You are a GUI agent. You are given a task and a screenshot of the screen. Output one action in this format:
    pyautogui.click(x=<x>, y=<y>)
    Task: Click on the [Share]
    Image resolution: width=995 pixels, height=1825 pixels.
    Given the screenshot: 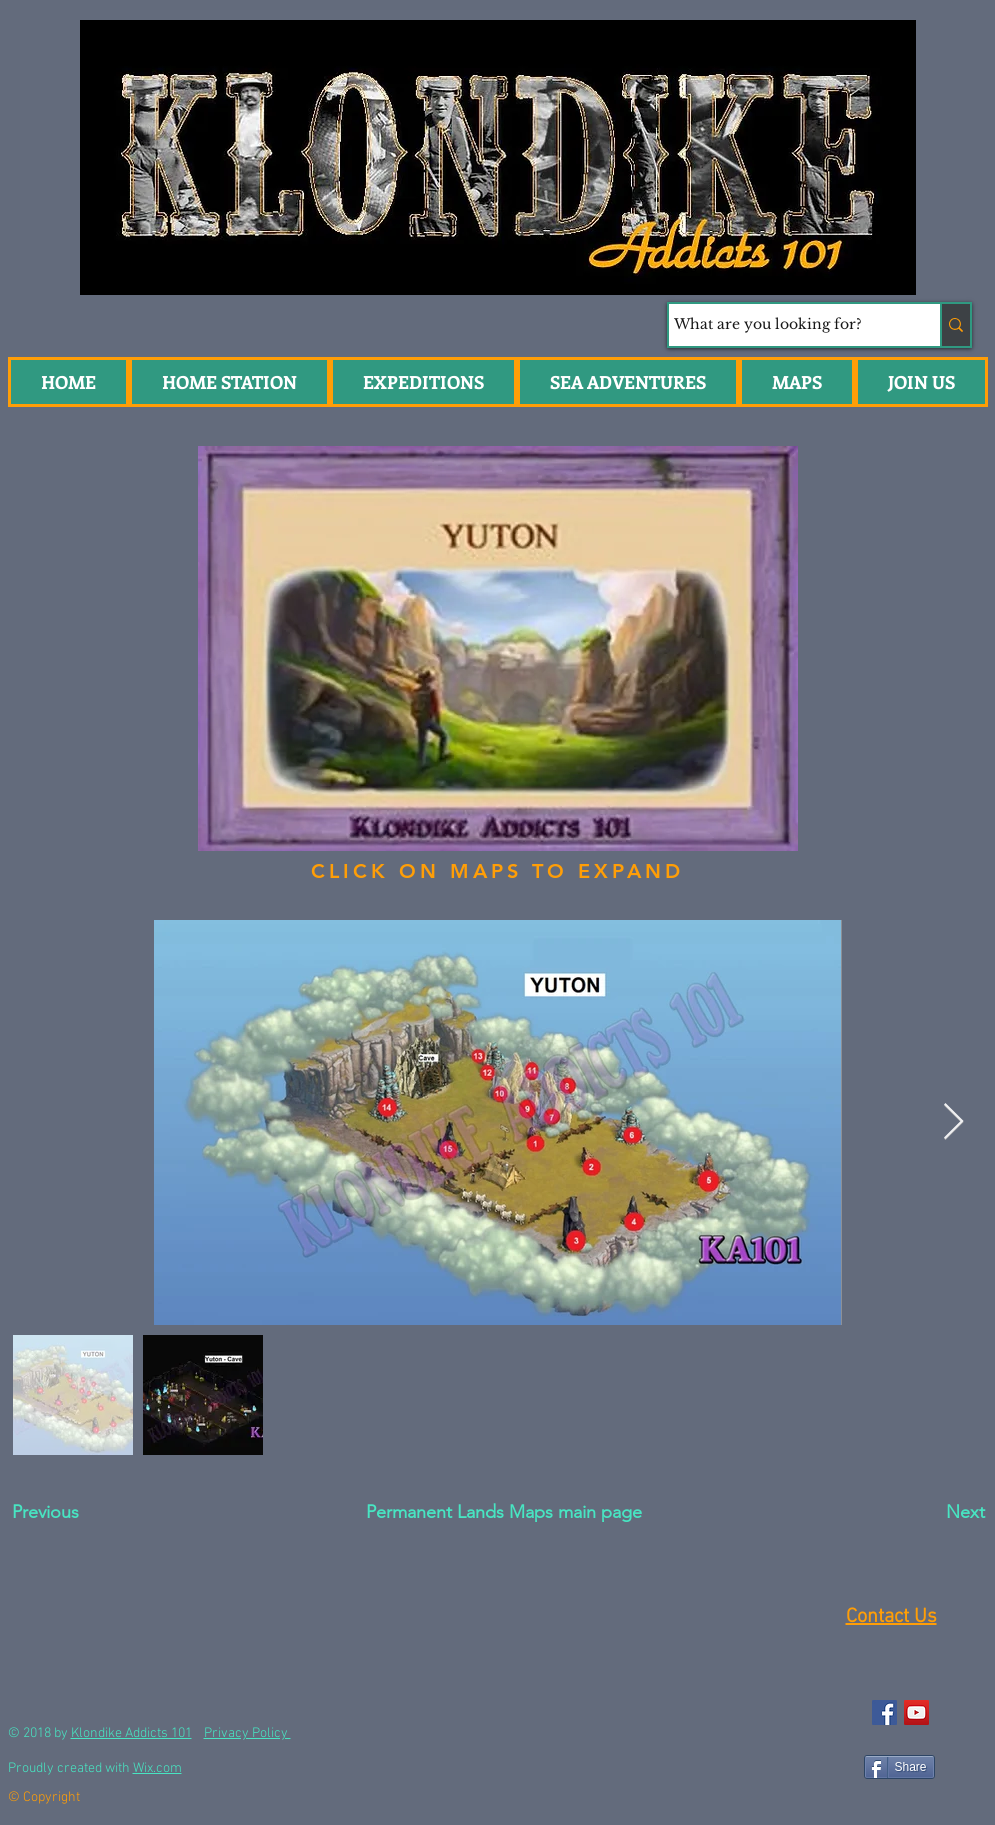 What is the action you would take?
    pyautogui.click(x=899, y=1767)
    